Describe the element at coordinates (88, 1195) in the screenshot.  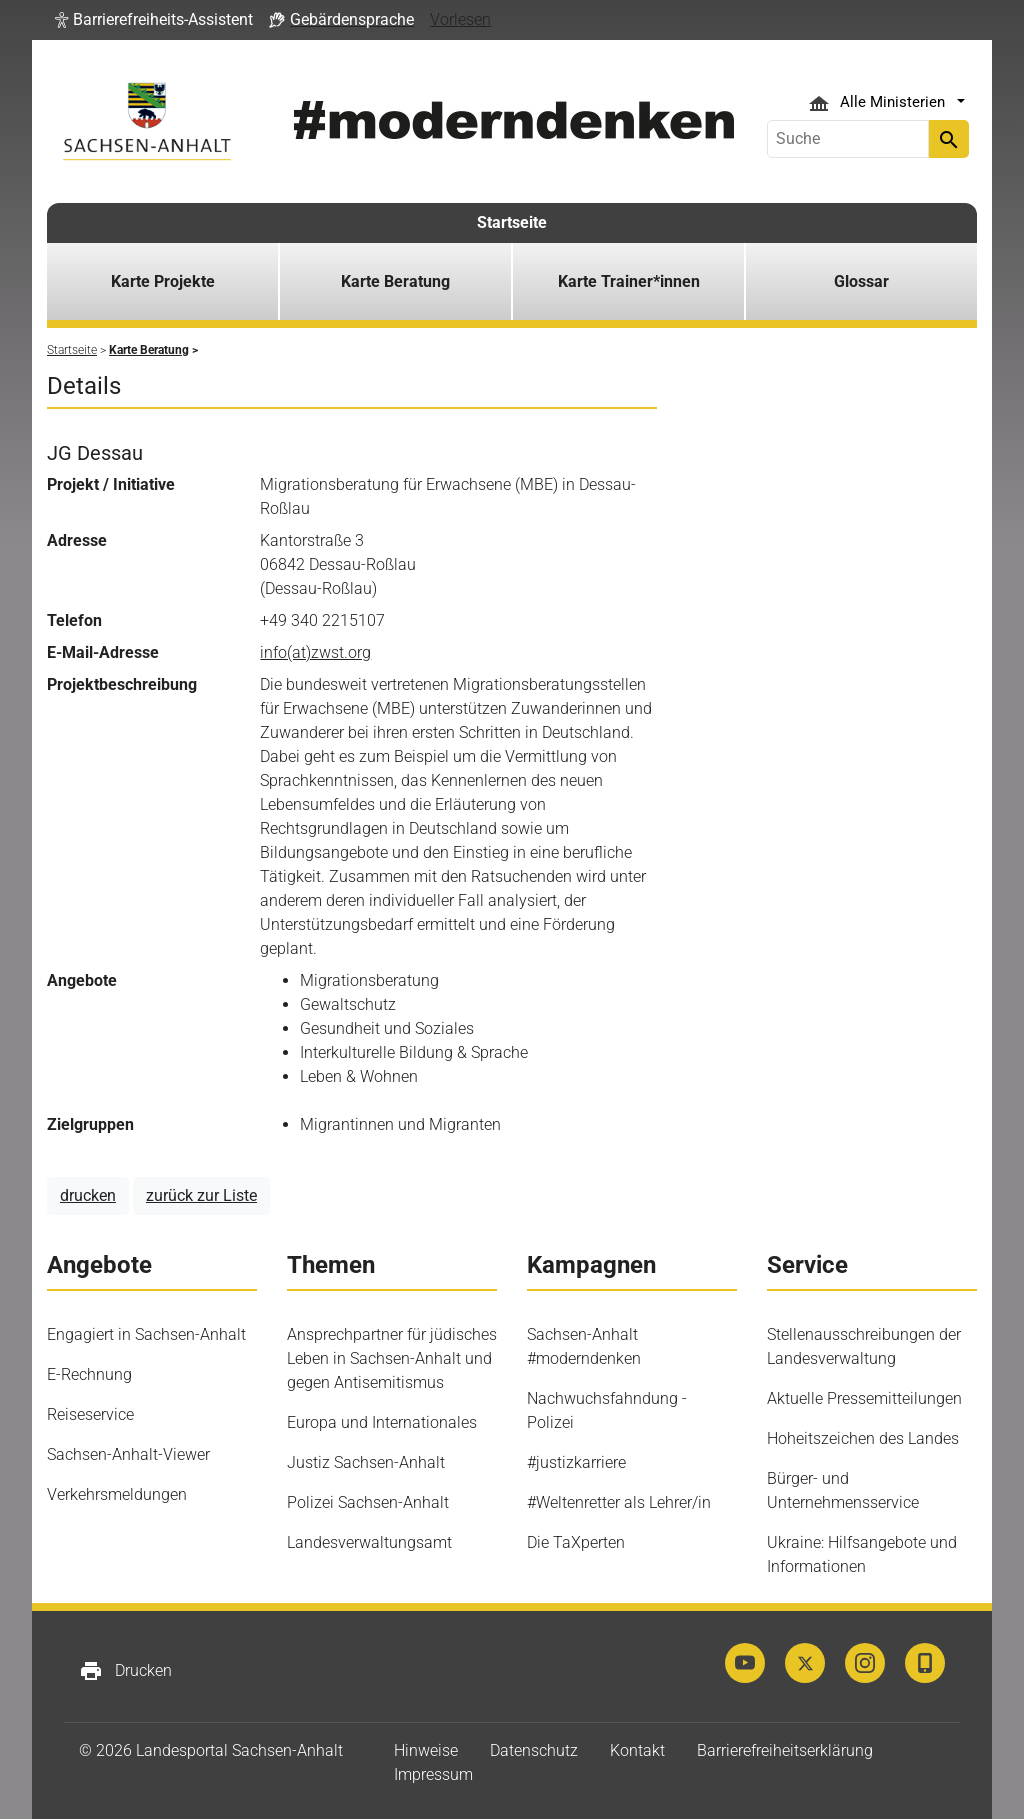
I see `drucken` at that location.